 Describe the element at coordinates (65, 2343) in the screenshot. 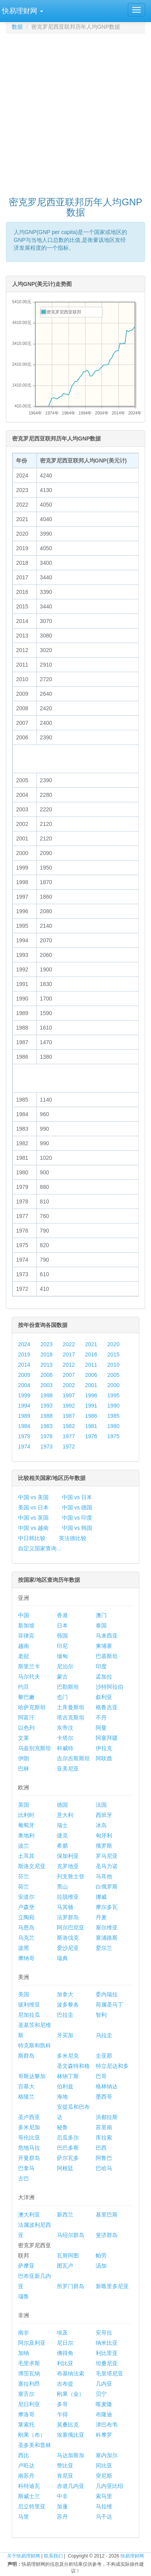

I see `尼日尔` at that location.